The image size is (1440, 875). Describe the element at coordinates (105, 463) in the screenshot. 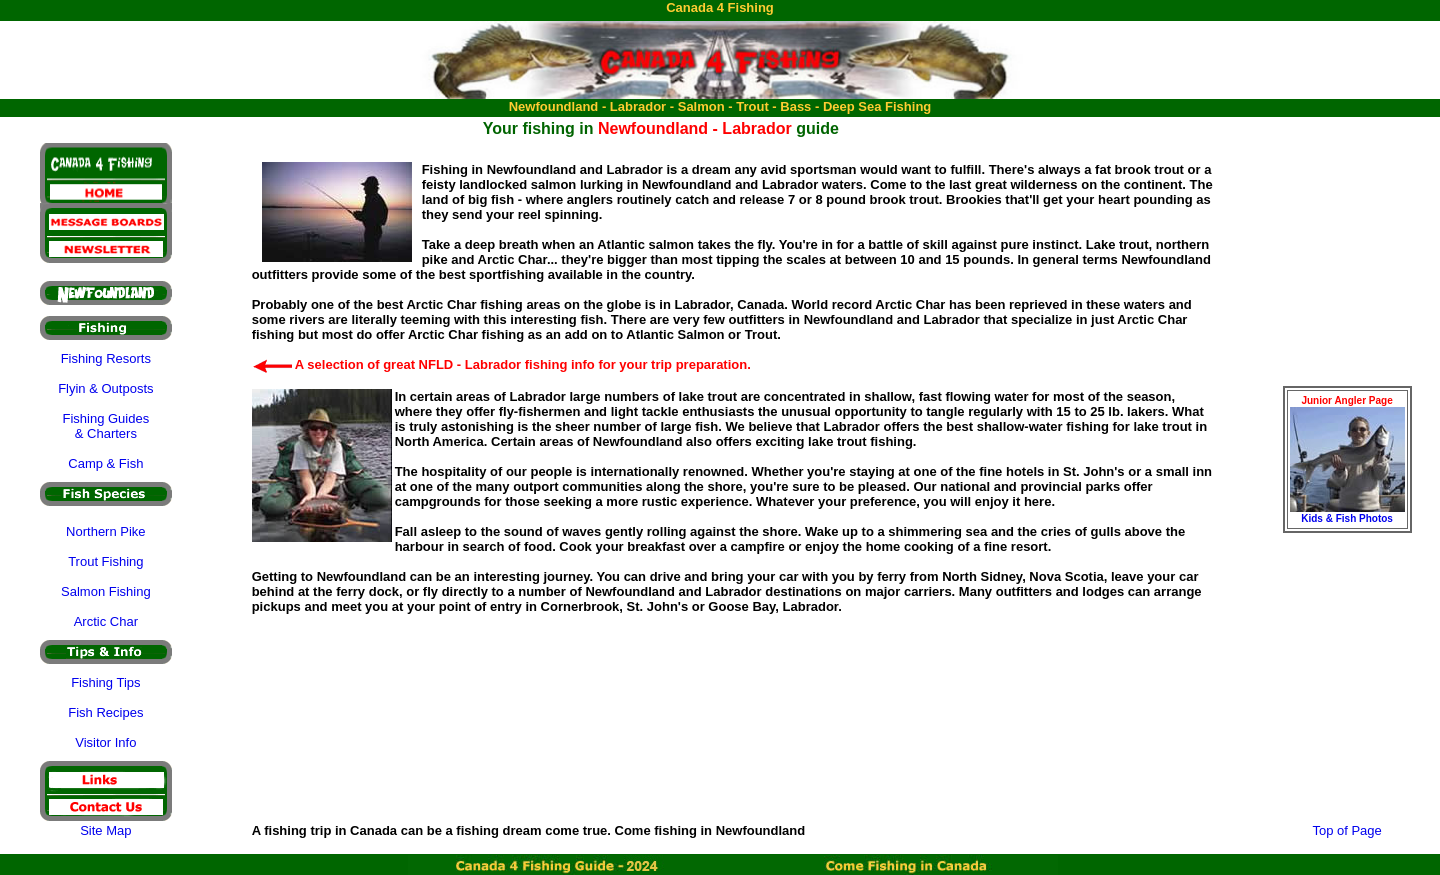

I see `Camp & Fish` at that location.